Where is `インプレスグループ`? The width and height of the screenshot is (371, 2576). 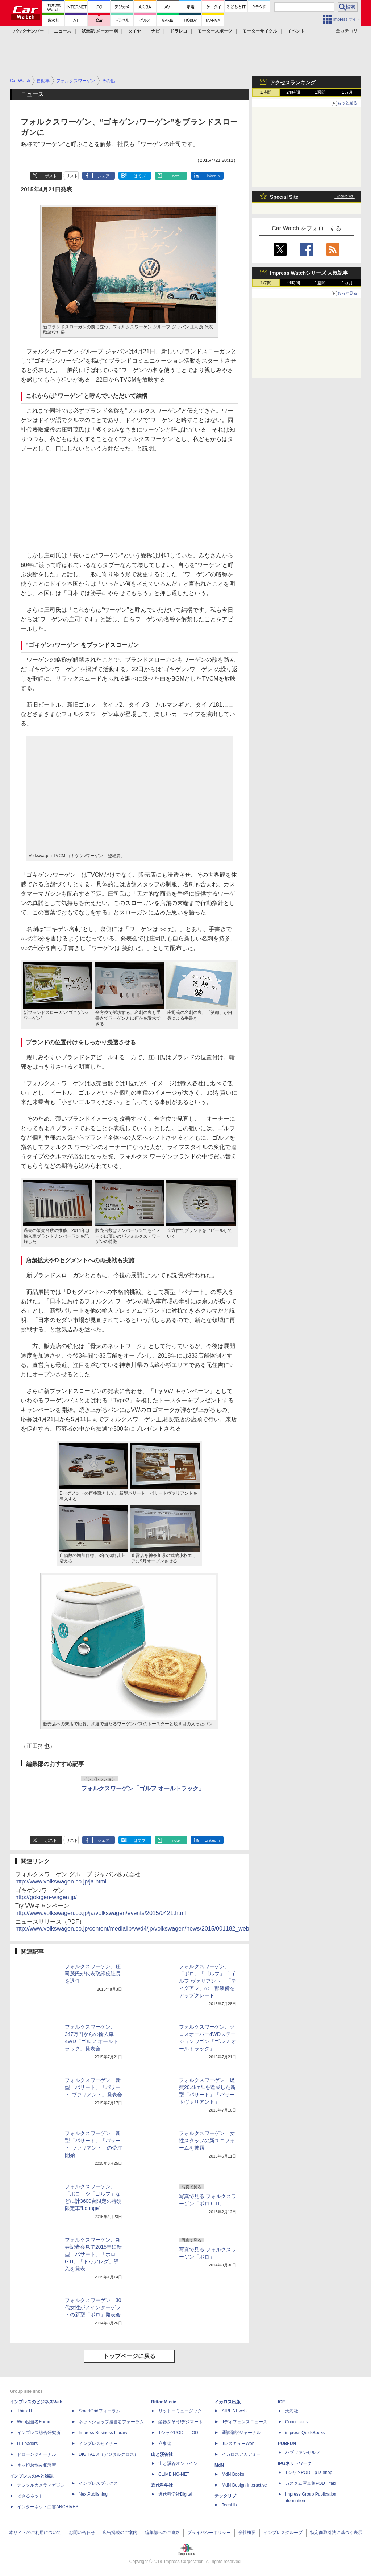
インプレスグループ is located at coordinates (283, 2532).